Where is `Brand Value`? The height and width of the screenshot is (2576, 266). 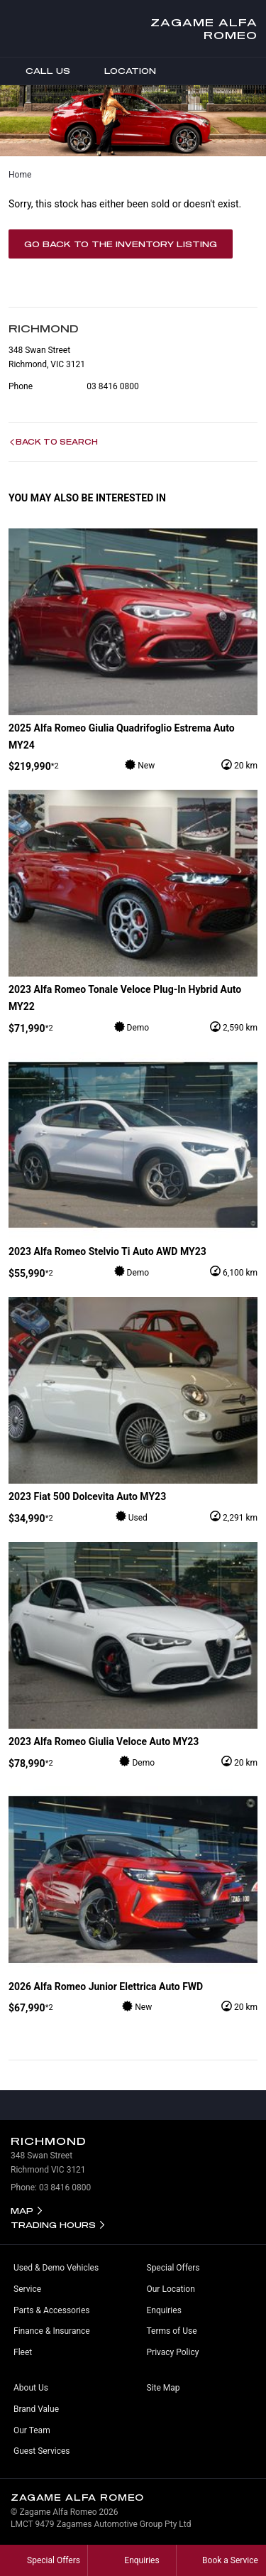
Brand Value is located at coordinates (36, 2409).